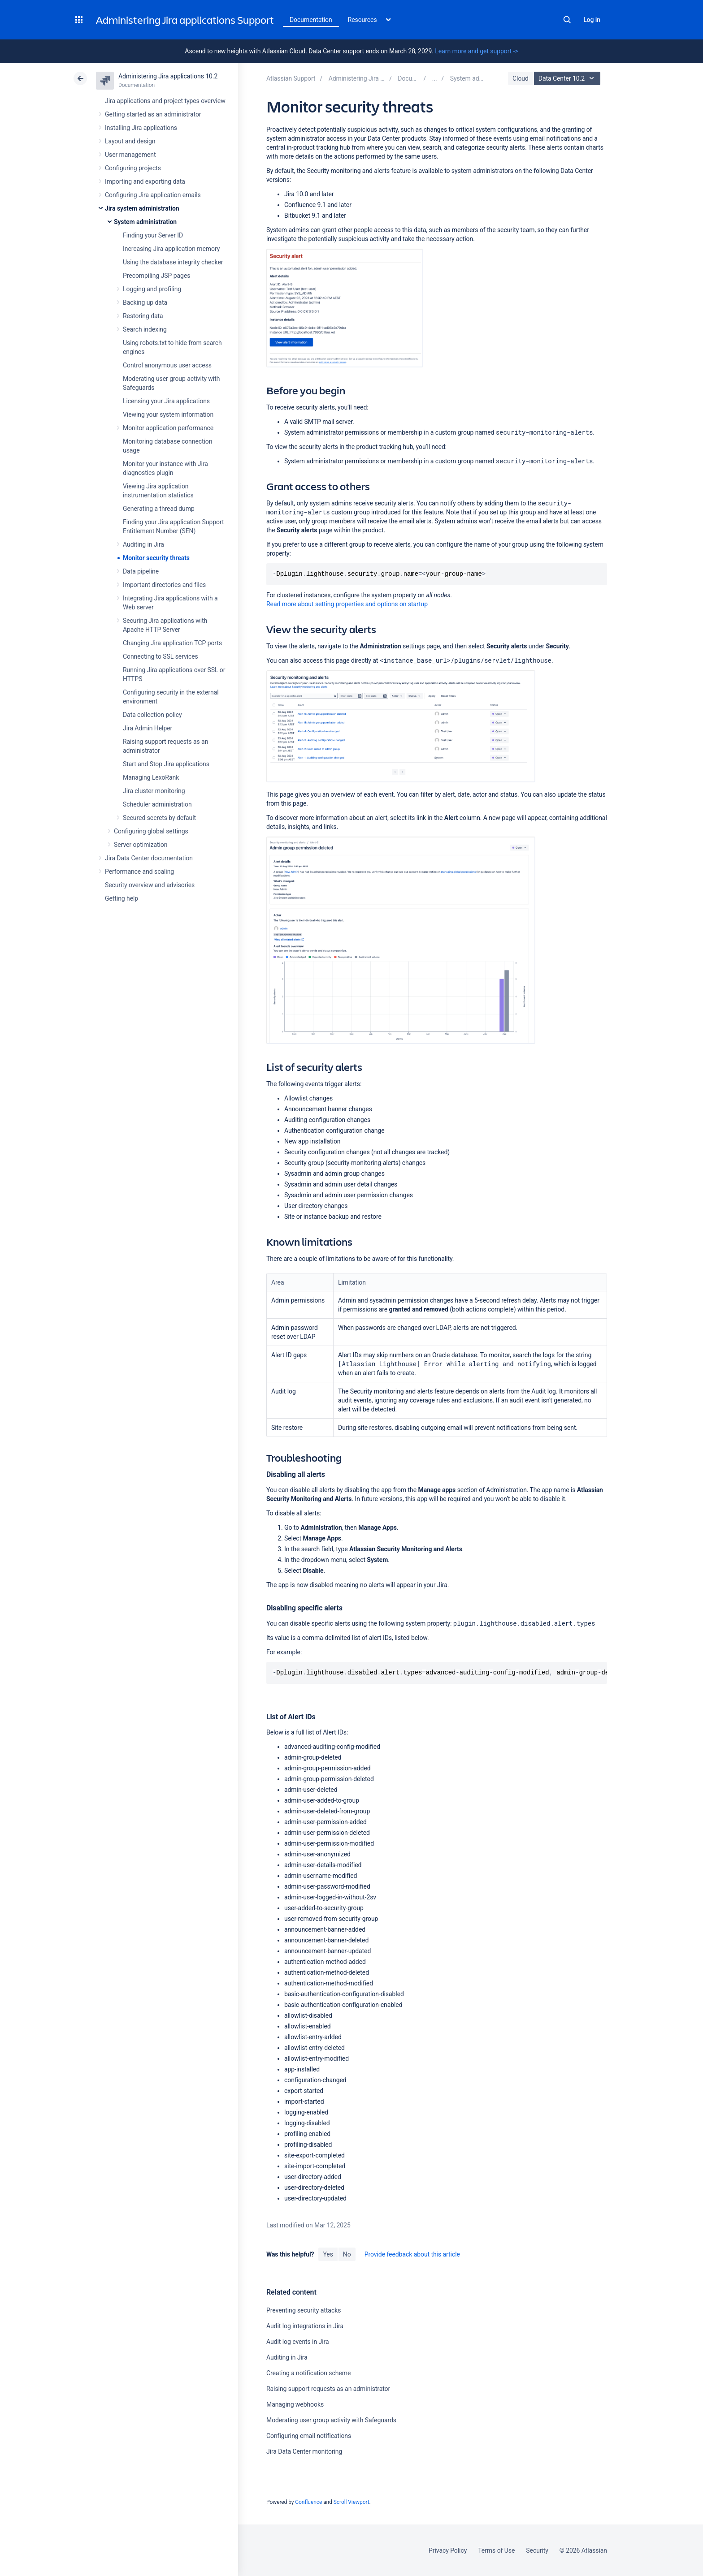 Image resolution: width=703 pixels, height=2576 pixels. I want to click on Preventing security attacks, so click(303, 2310).